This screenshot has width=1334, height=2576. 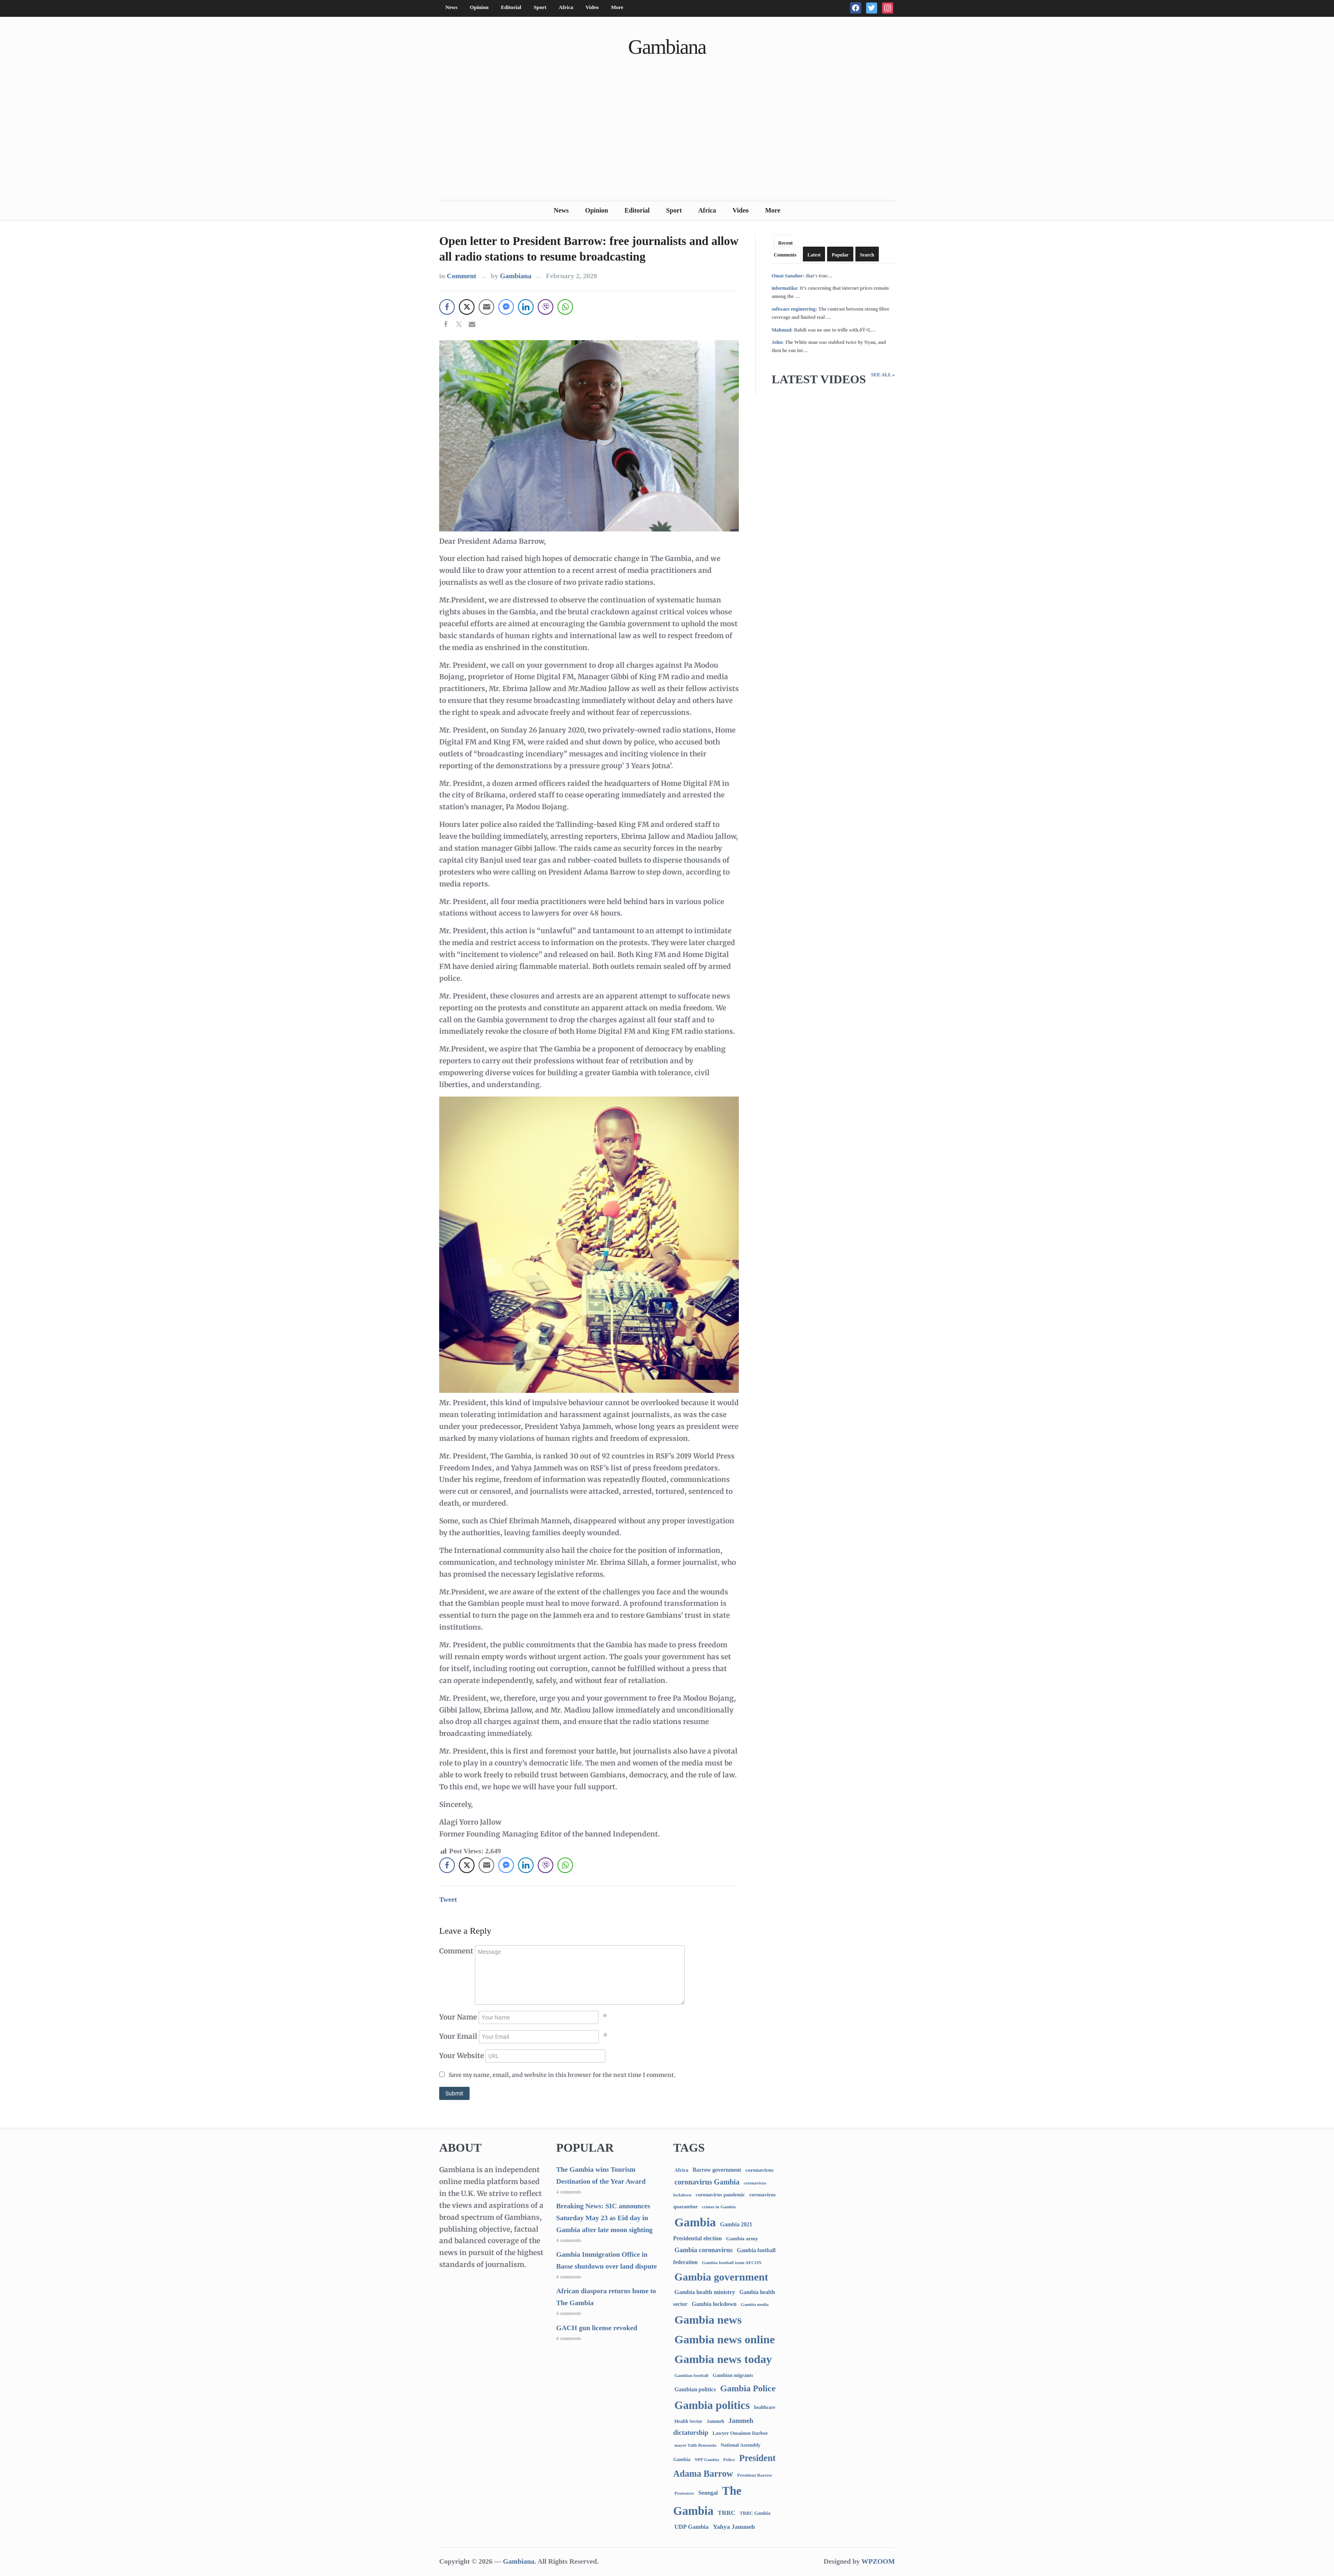 What do you see at coordinates (883, 375) in the screenshot?
I see `See All »` at bounding box center [883, 375].